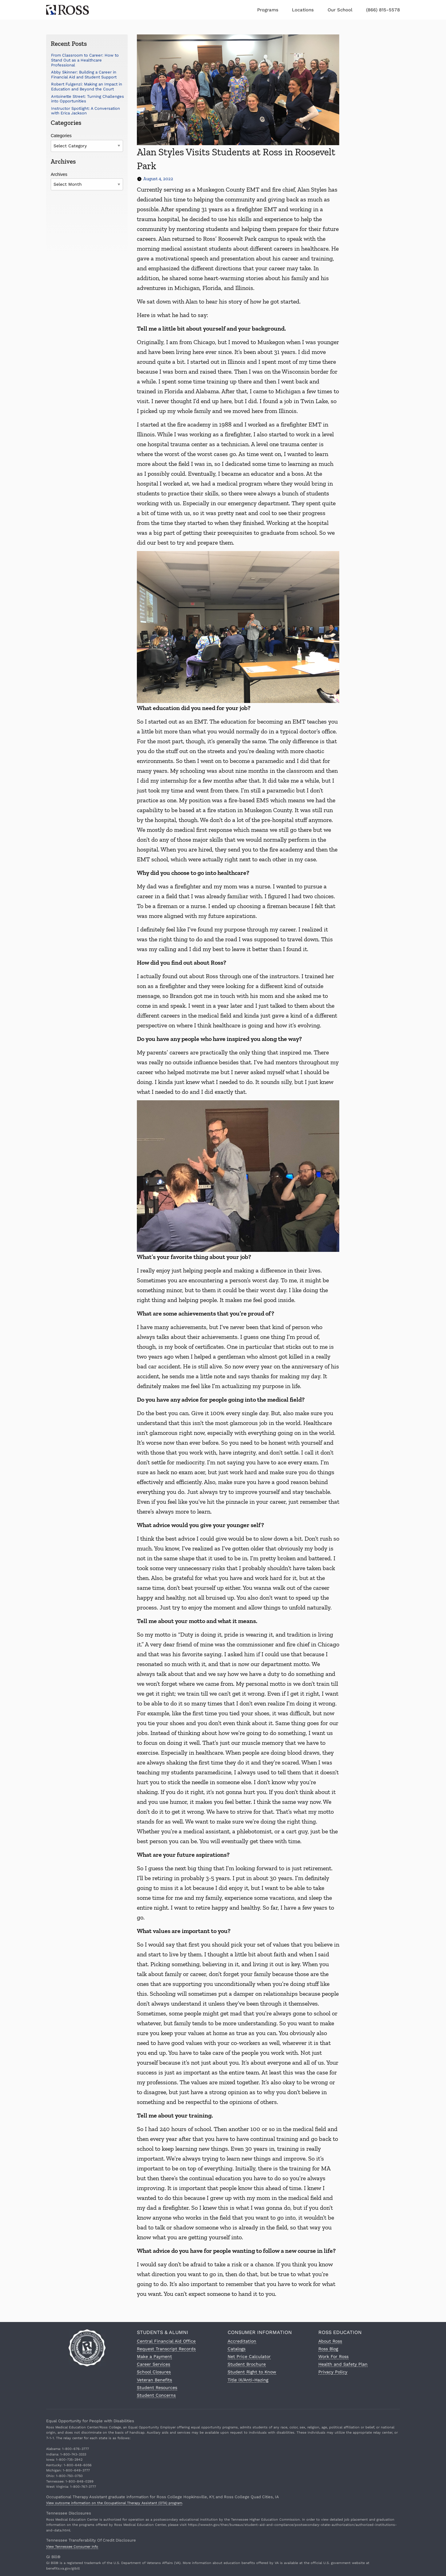 The width and height of the screenshot is (446, 2576). Describe the element at coordinates (333, 2356) in the screenshot. I see `Work For Ross` at that location.